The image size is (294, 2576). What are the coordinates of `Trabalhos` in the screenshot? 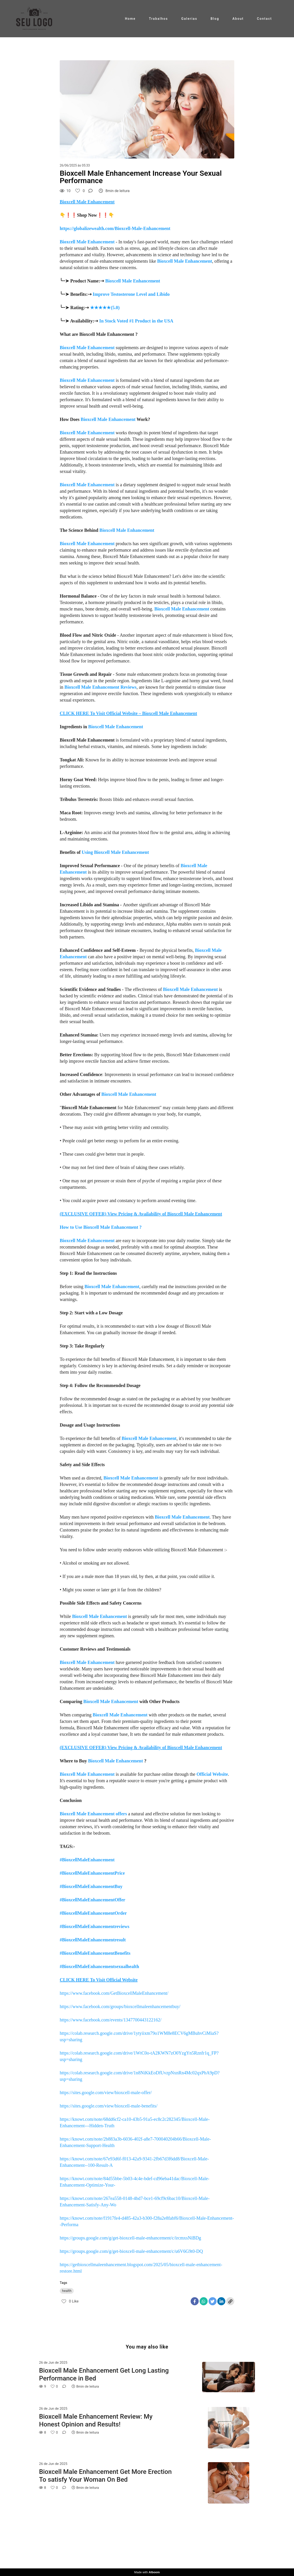 It's located at (158, 18).